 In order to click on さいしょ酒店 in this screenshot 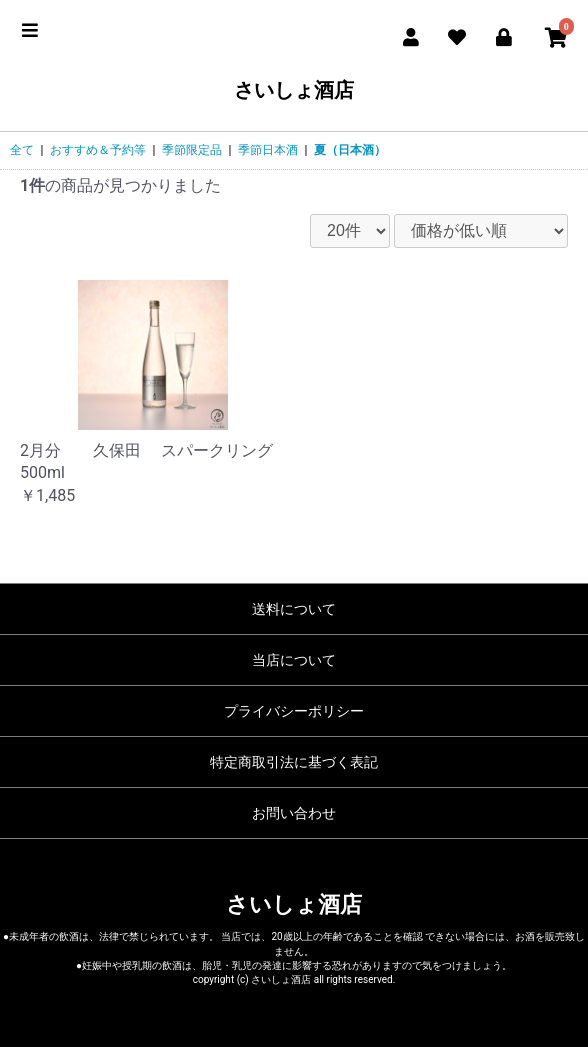, I will do `click(294, 90)`.